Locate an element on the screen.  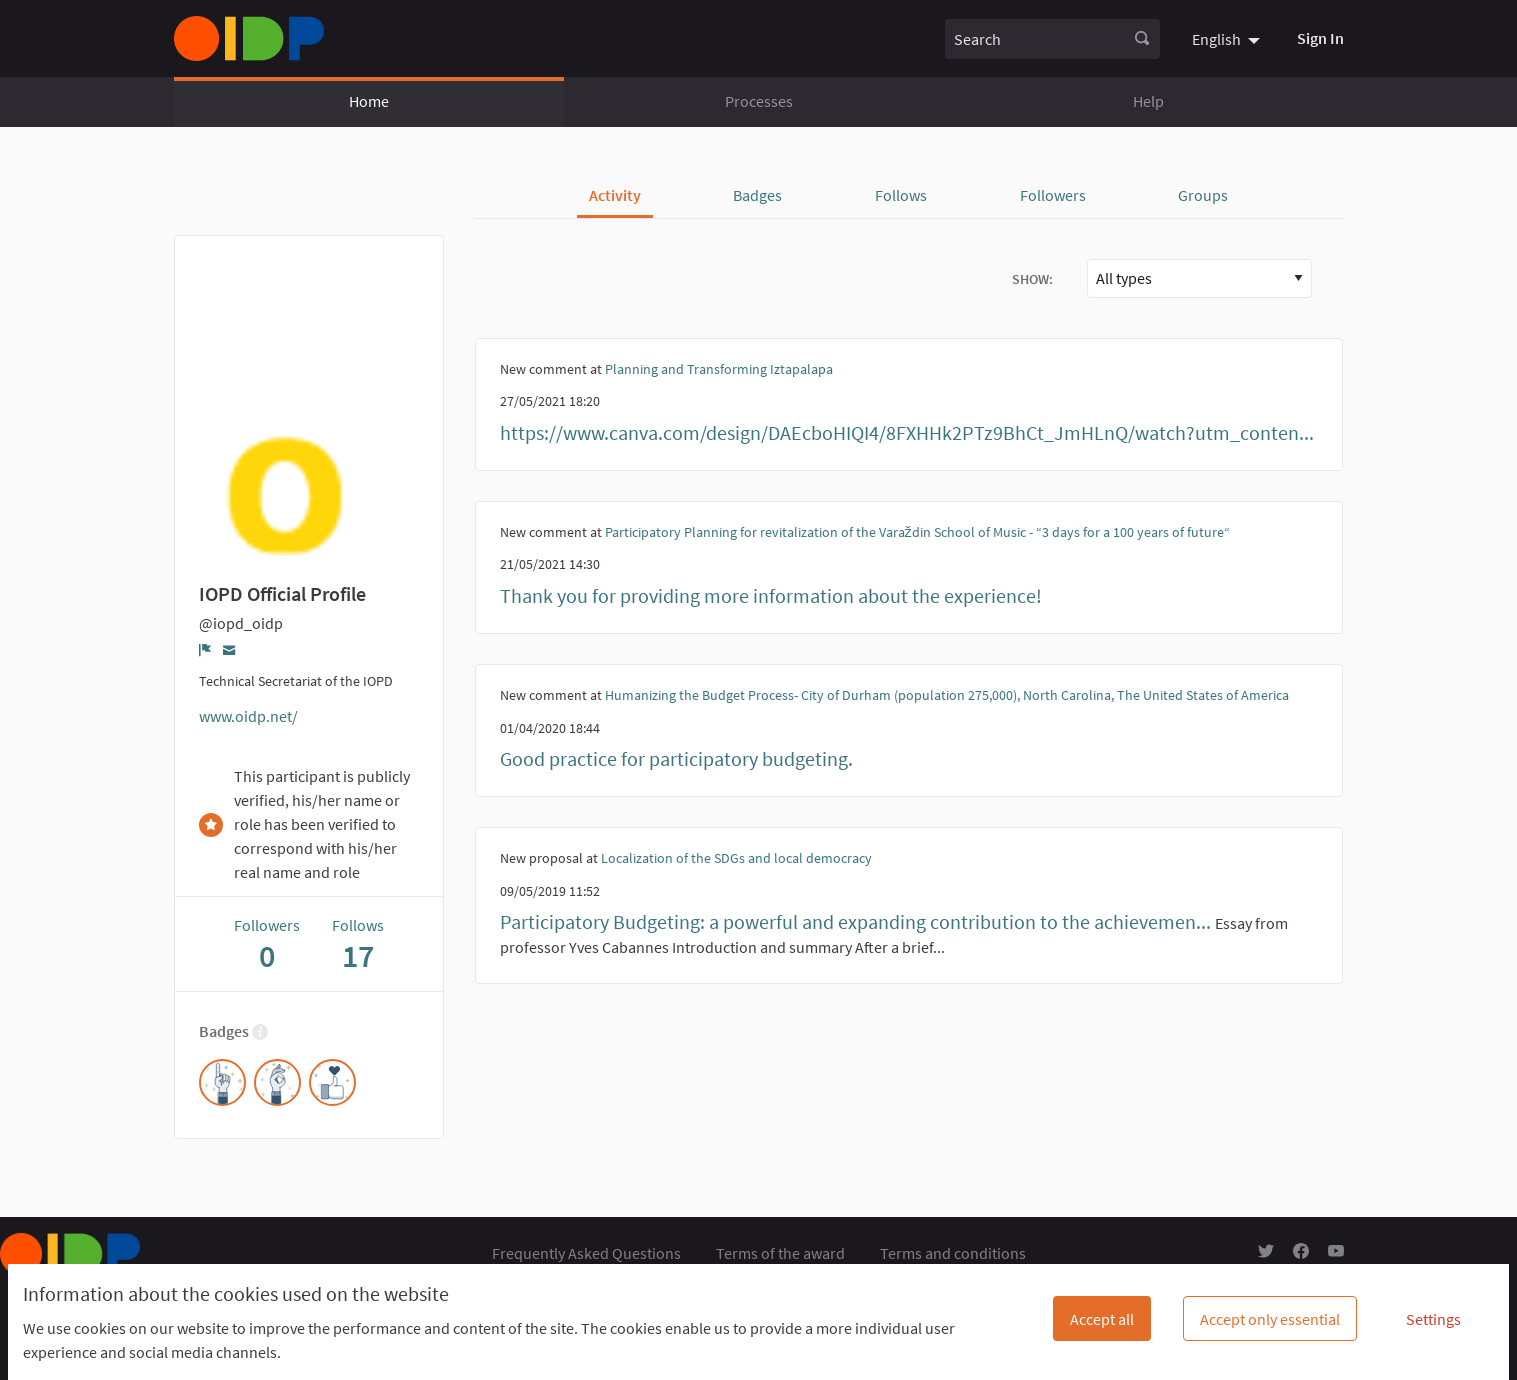
Activity is located at coordinates (615, 195).